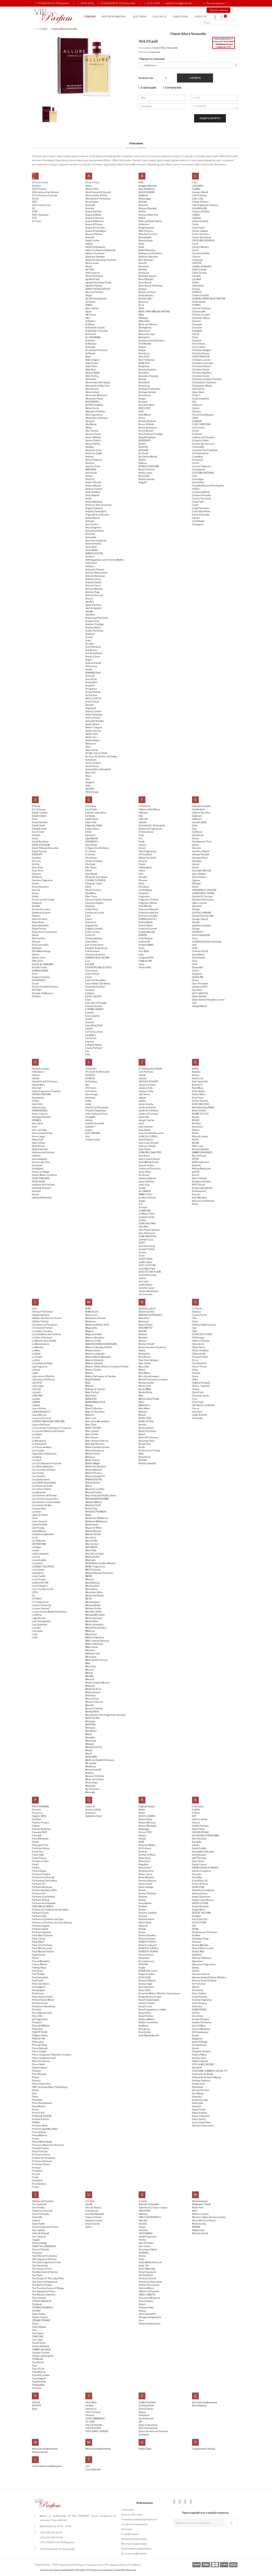  What do you see at coordinates (146, 1311) in the screenshot?
I see `Naomi Goodsir` at bounding box center [146, 1311].